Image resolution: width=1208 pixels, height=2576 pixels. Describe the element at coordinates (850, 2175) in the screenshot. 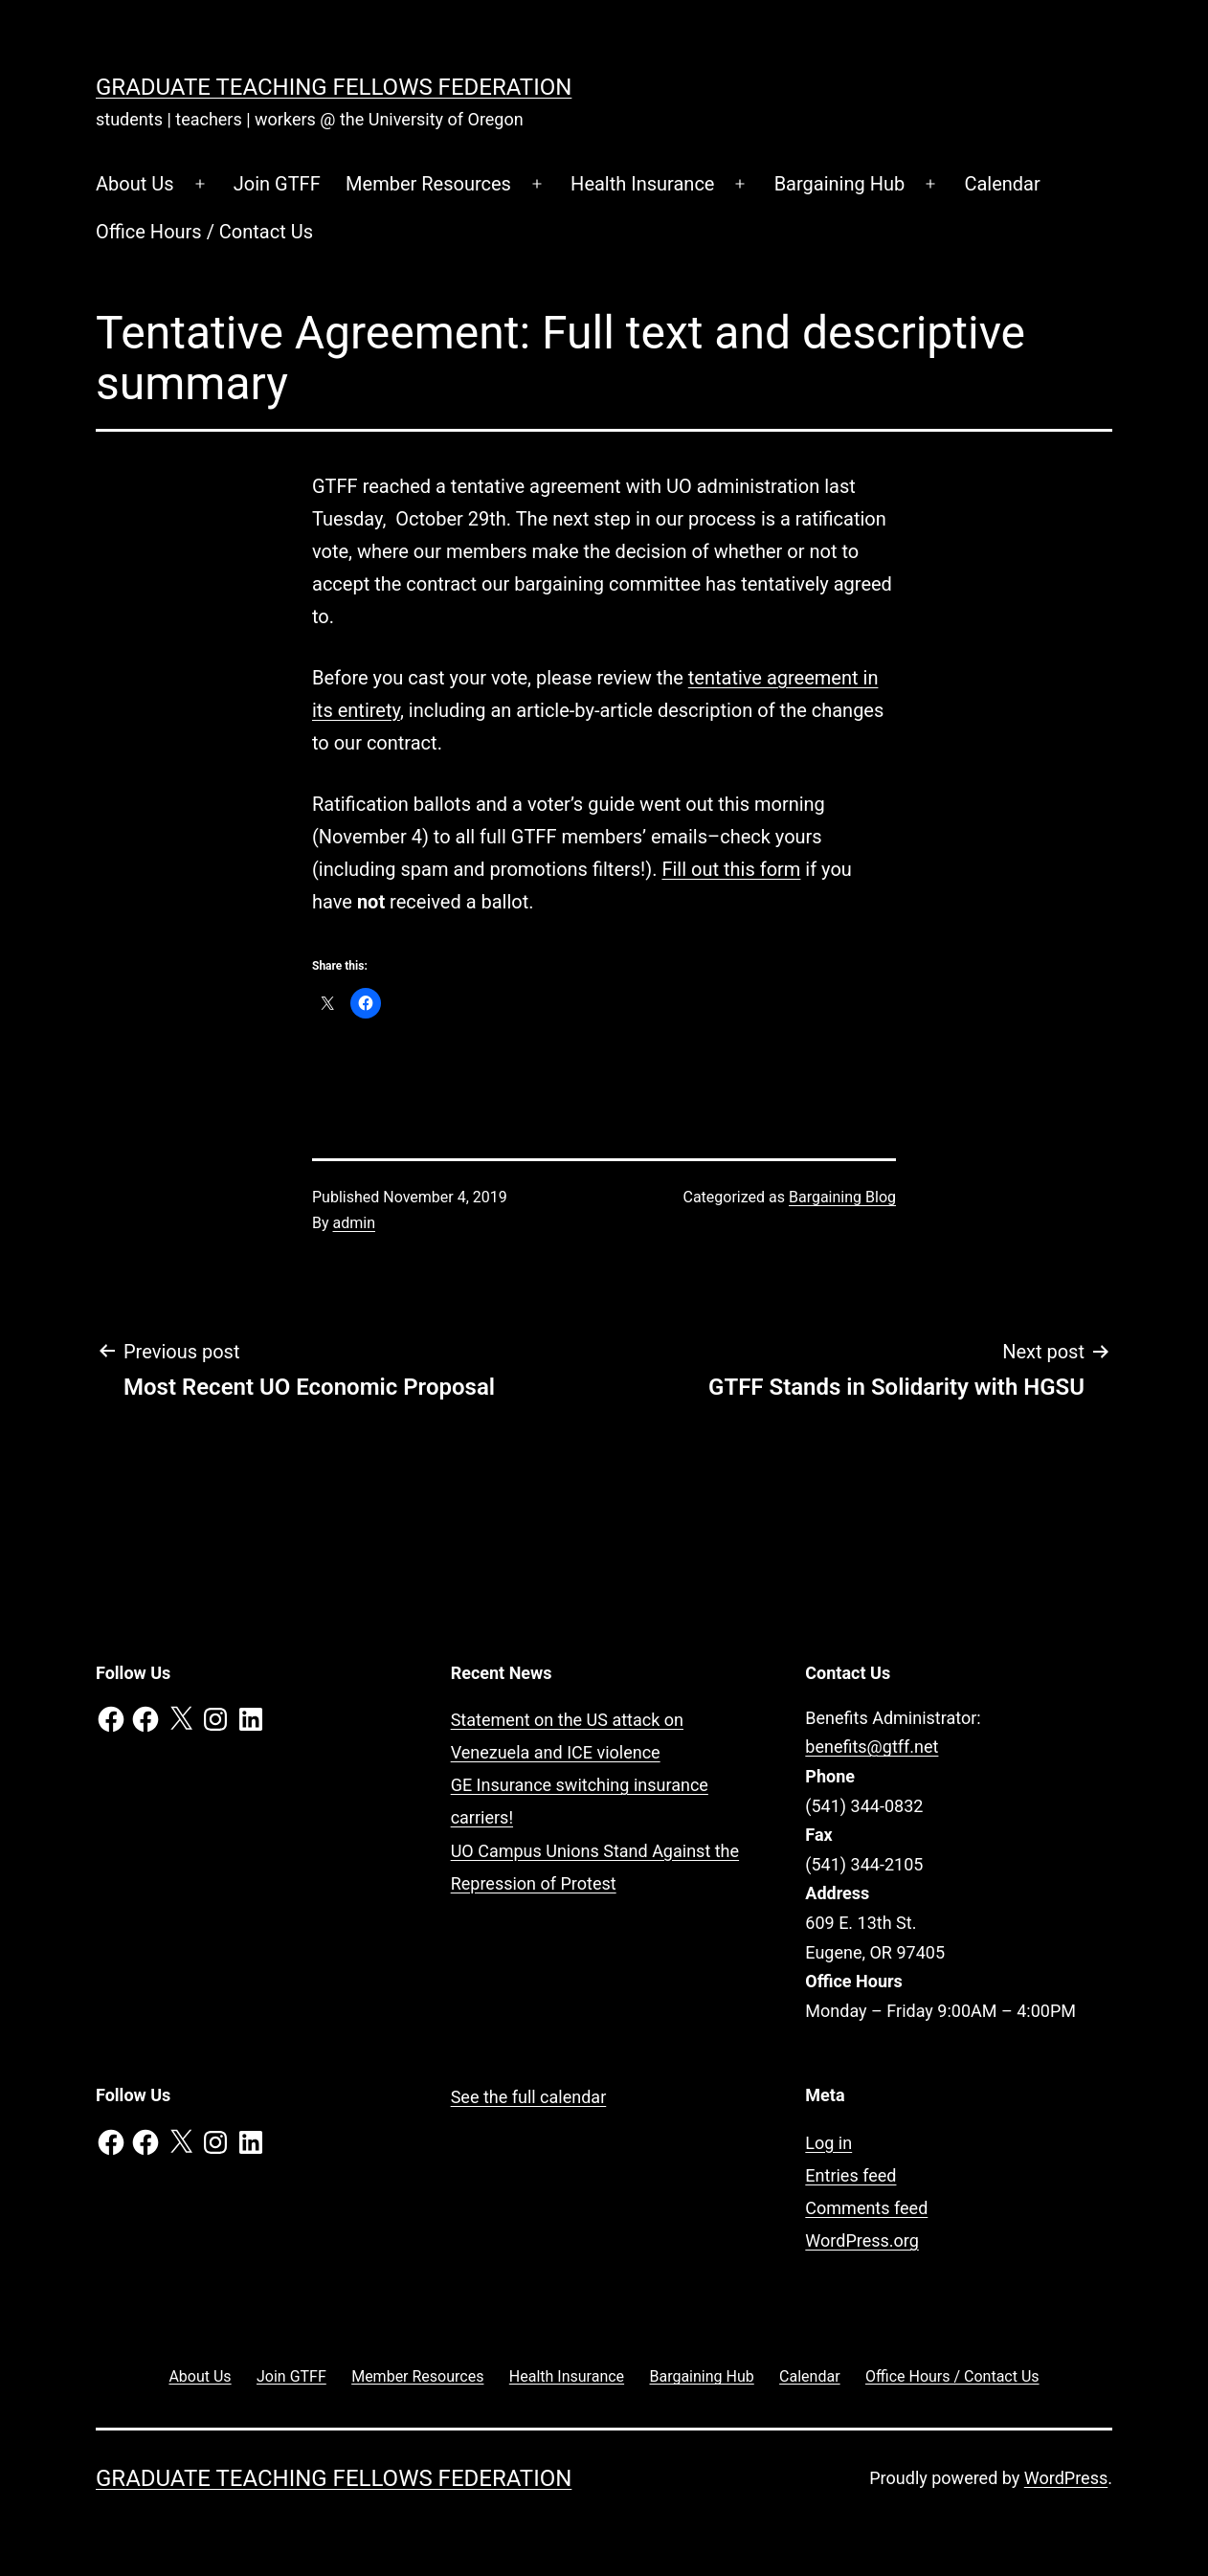

I see `Entries feed` at that location.